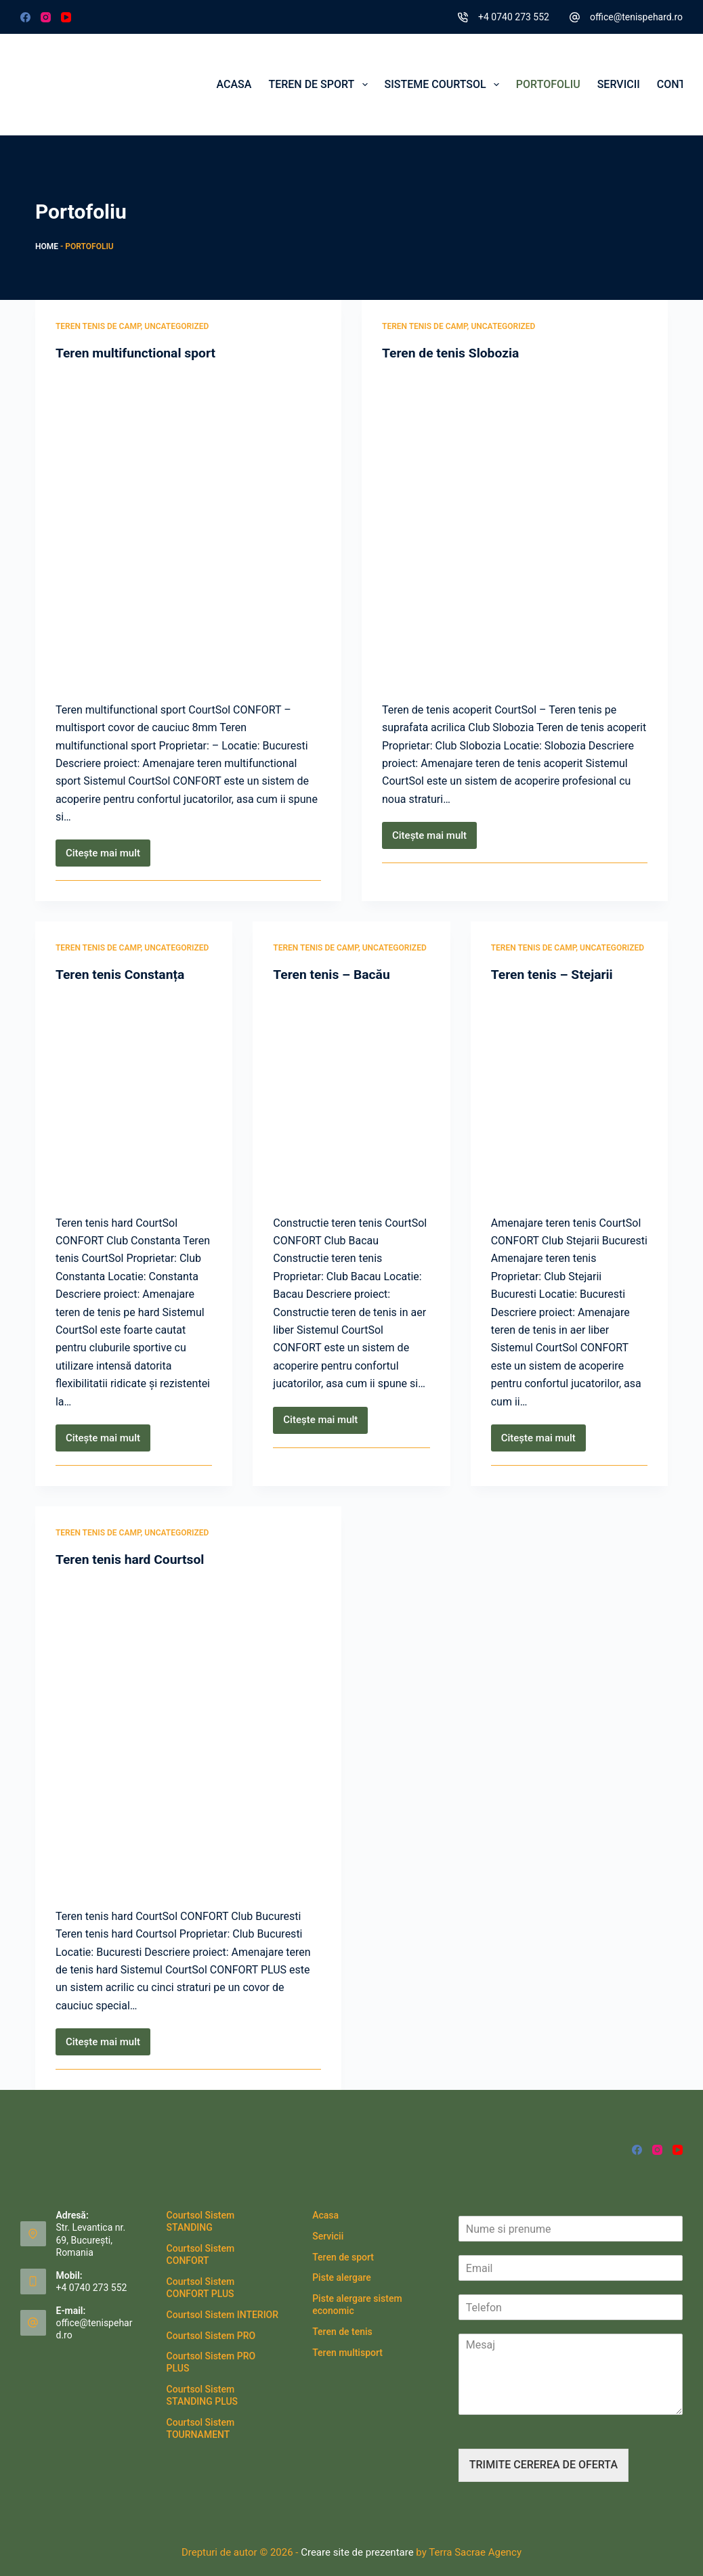 The height and width of the screenshot is (2576, 703). What do you see at coordinates (188, 1734) in the screenshot?
I see `[Teren tenis hard Courtsol]` at bounding box center [188, 1734].